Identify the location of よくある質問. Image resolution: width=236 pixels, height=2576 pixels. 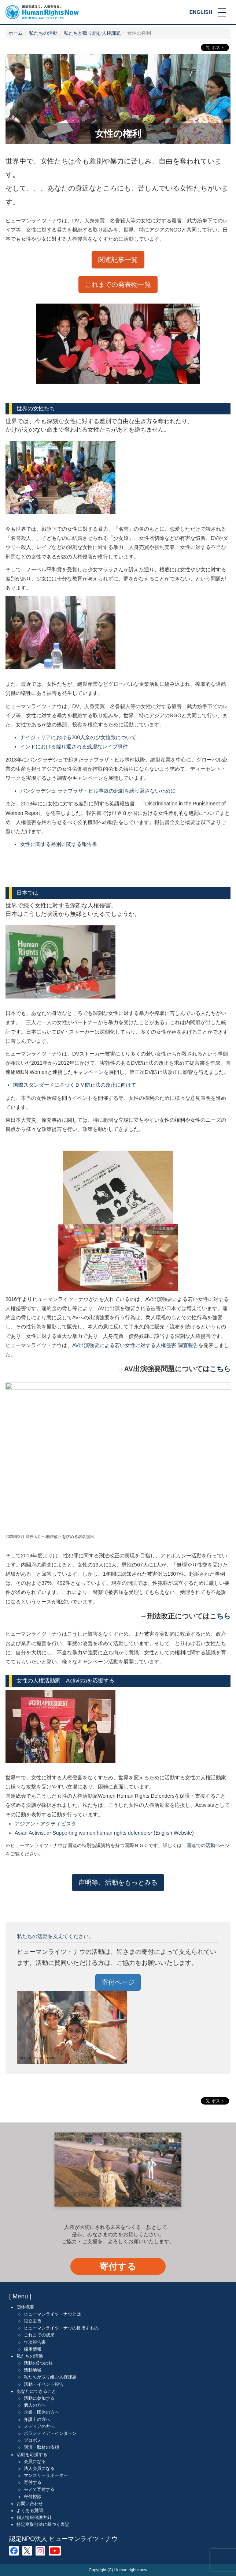
(29, 2510).